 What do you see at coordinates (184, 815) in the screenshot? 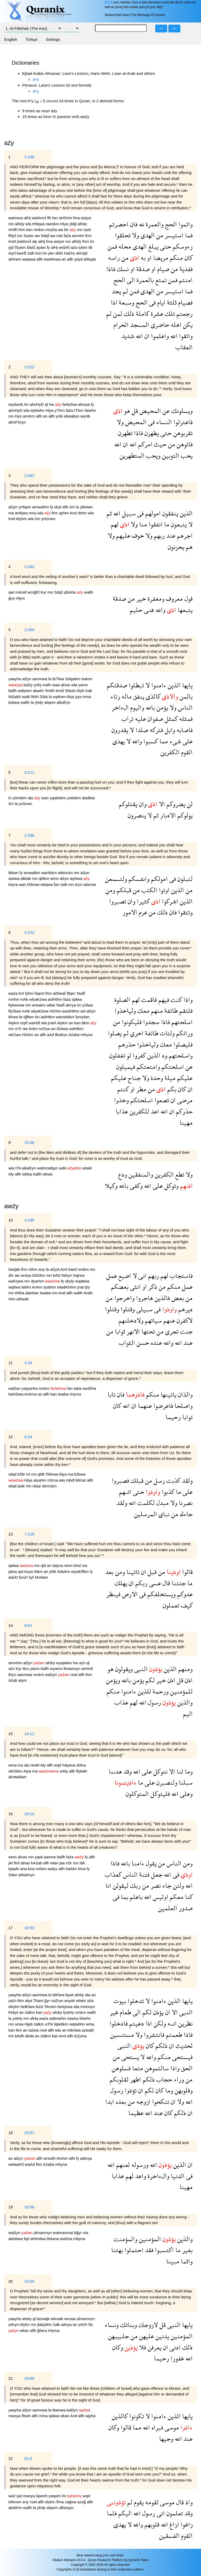
I see `يولوكم` at bounding box center [184, 815].